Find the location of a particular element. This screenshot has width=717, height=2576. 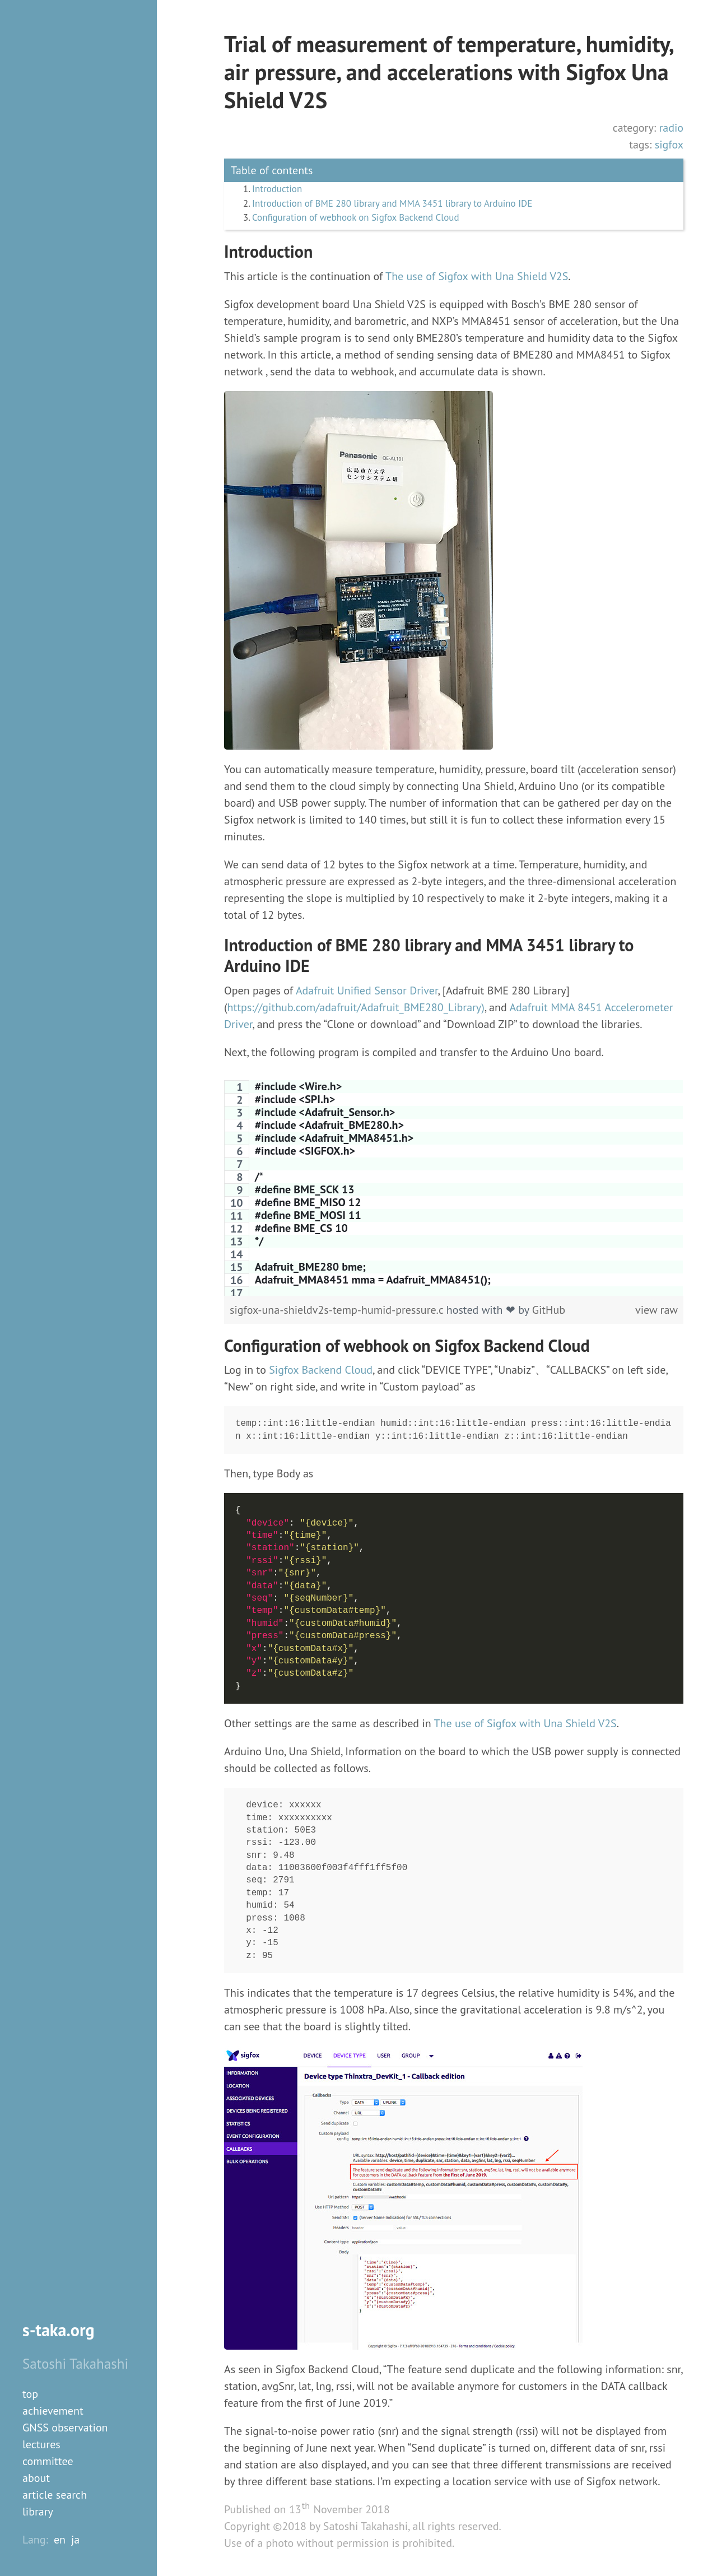

Adafruit Unified Sensor Driver is located at coordinates (367, 992).